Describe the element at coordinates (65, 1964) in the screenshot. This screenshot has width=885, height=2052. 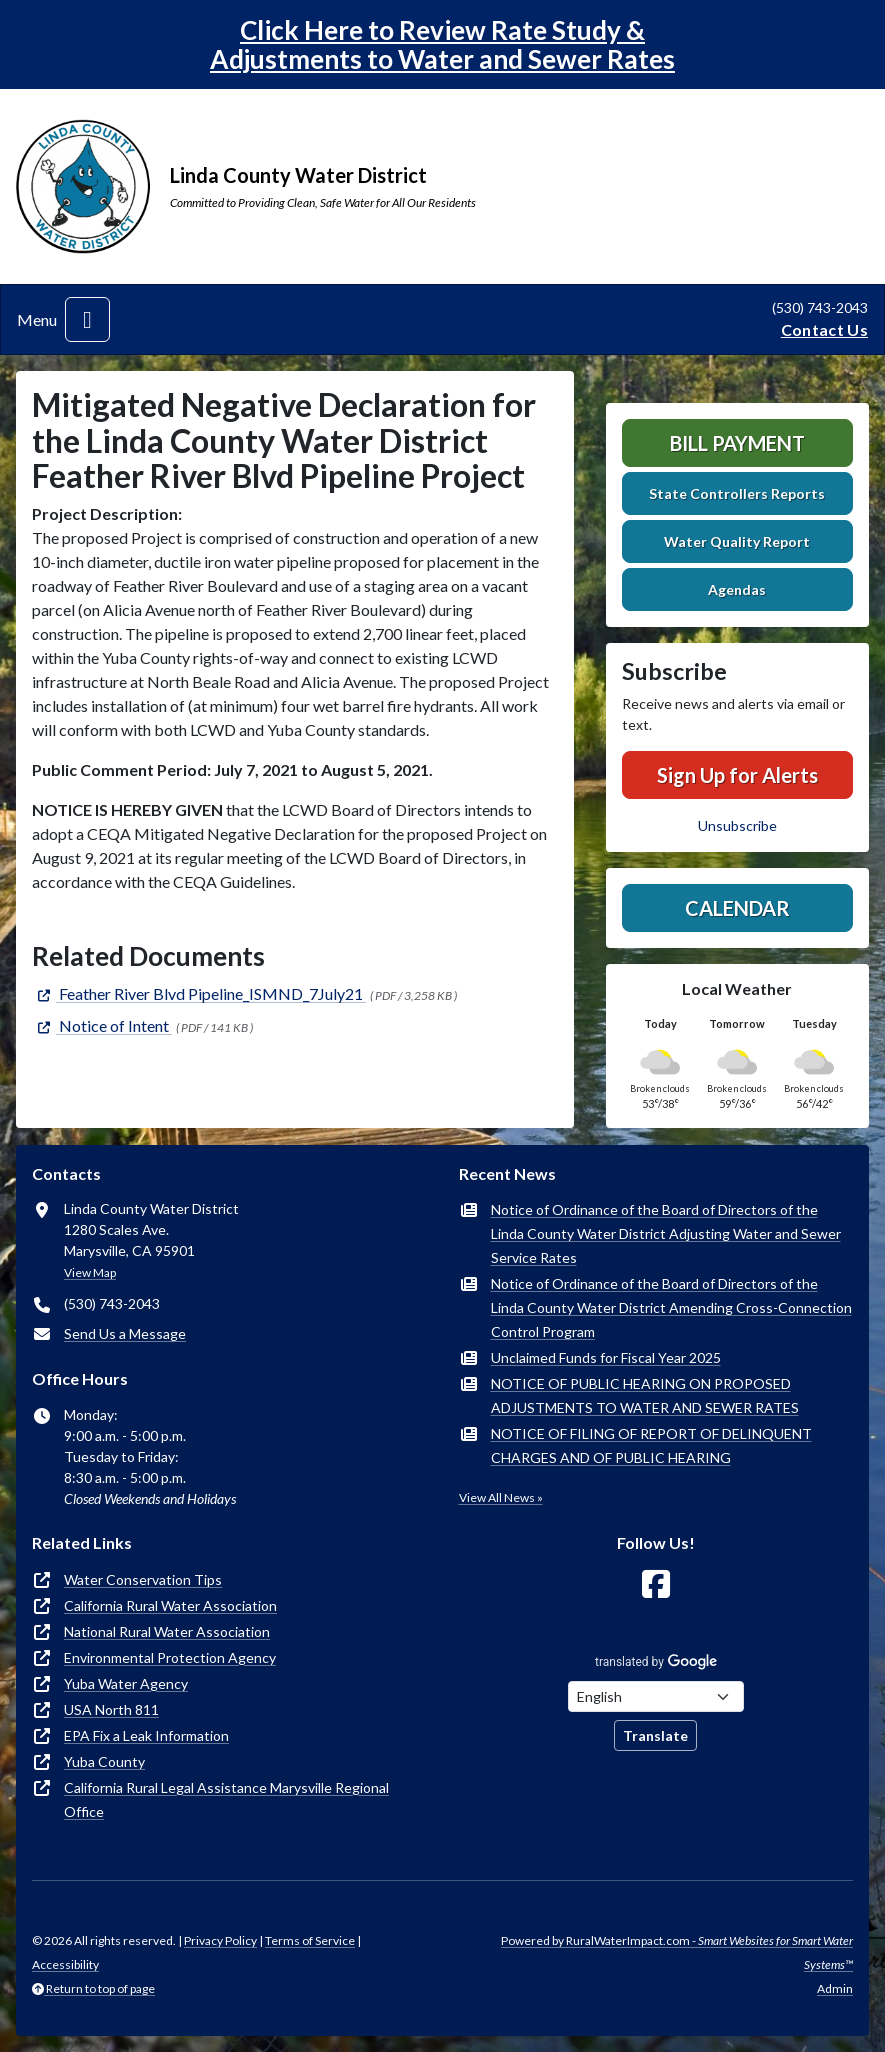
I see `Accessibility` at that location.